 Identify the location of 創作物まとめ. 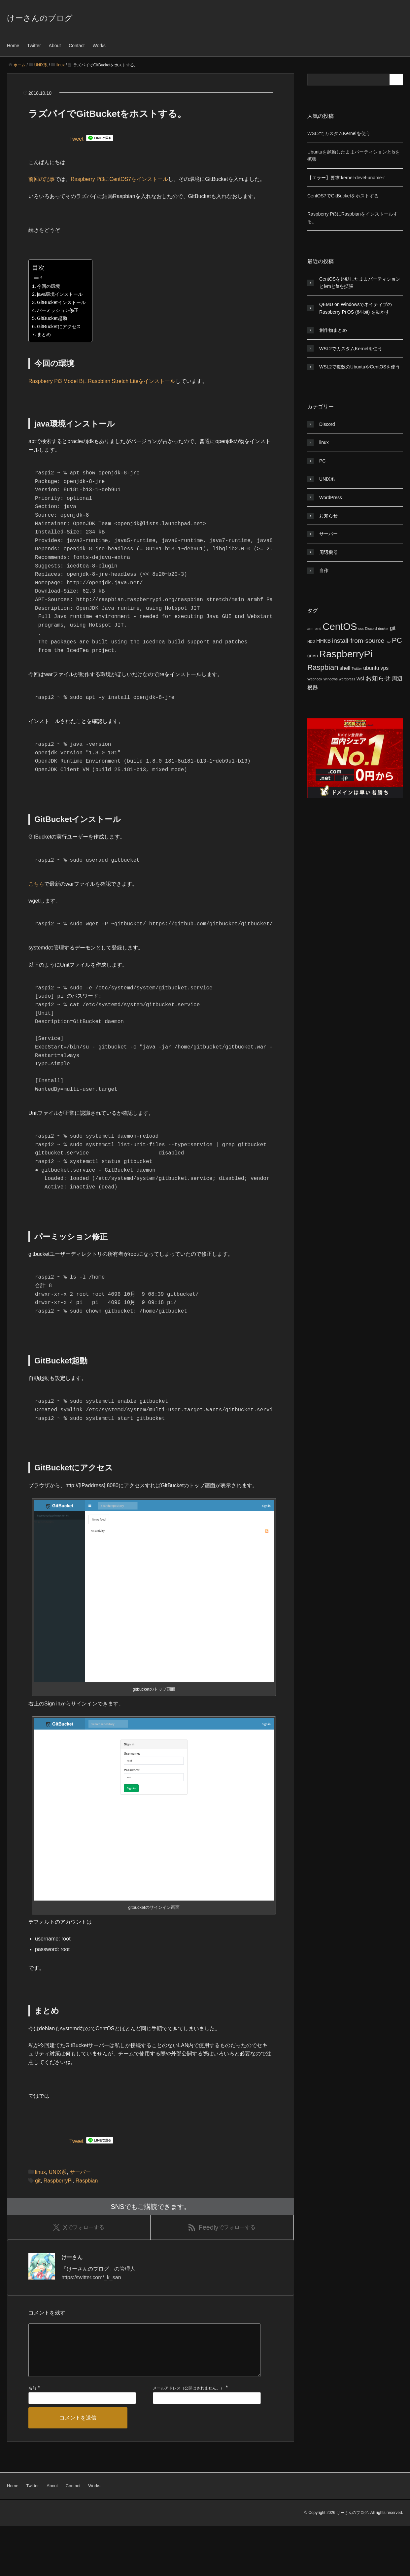
(333, 330).